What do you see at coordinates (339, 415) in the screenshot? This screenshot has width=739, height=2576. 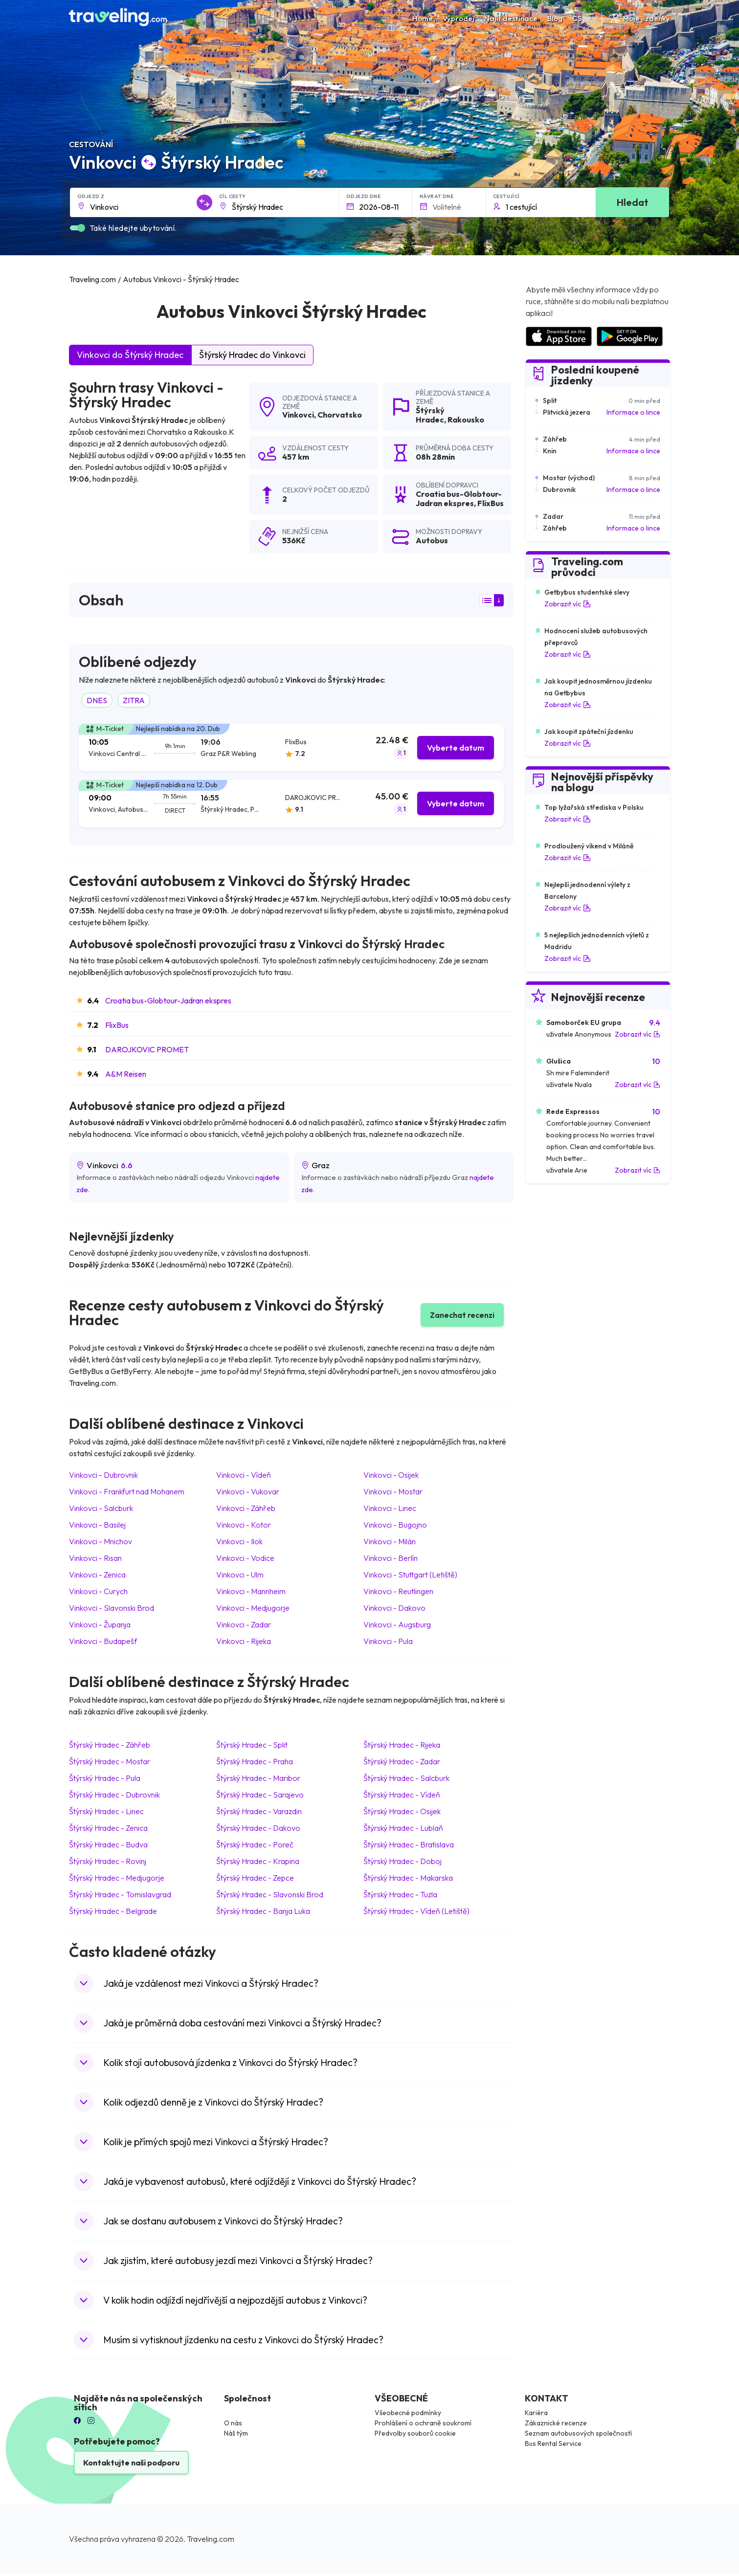 I see `Chorvatsko` at bounding box center [339, 415].